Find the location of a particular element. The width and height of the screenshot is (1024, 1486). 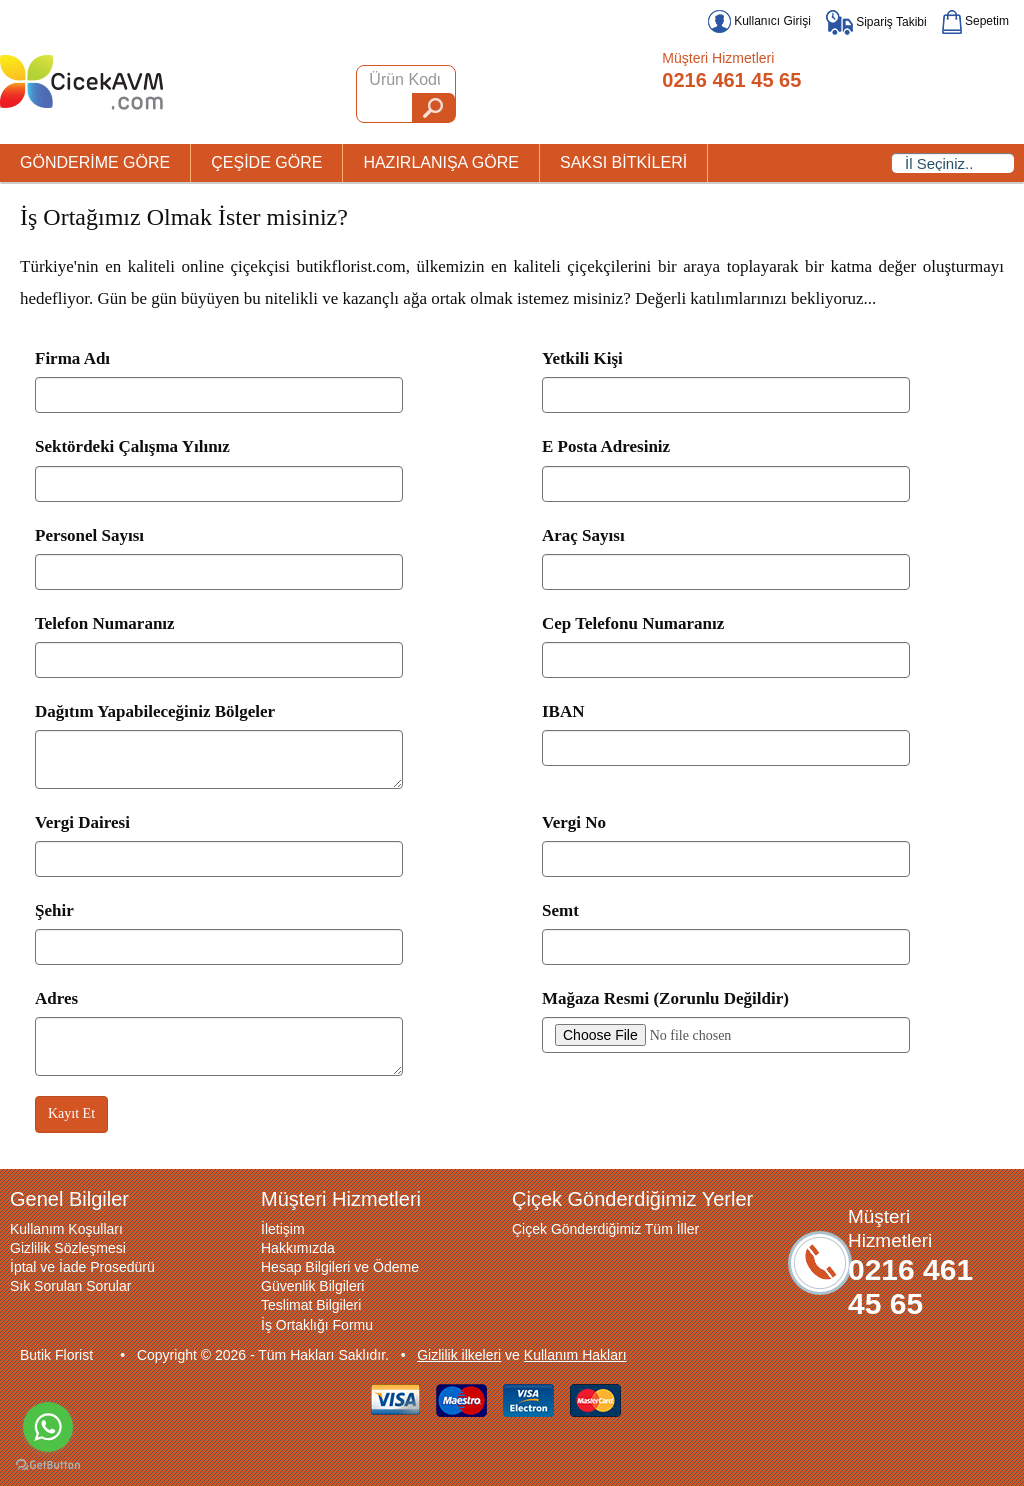

Vergi Dairesi is located at coordinates (82, 822).